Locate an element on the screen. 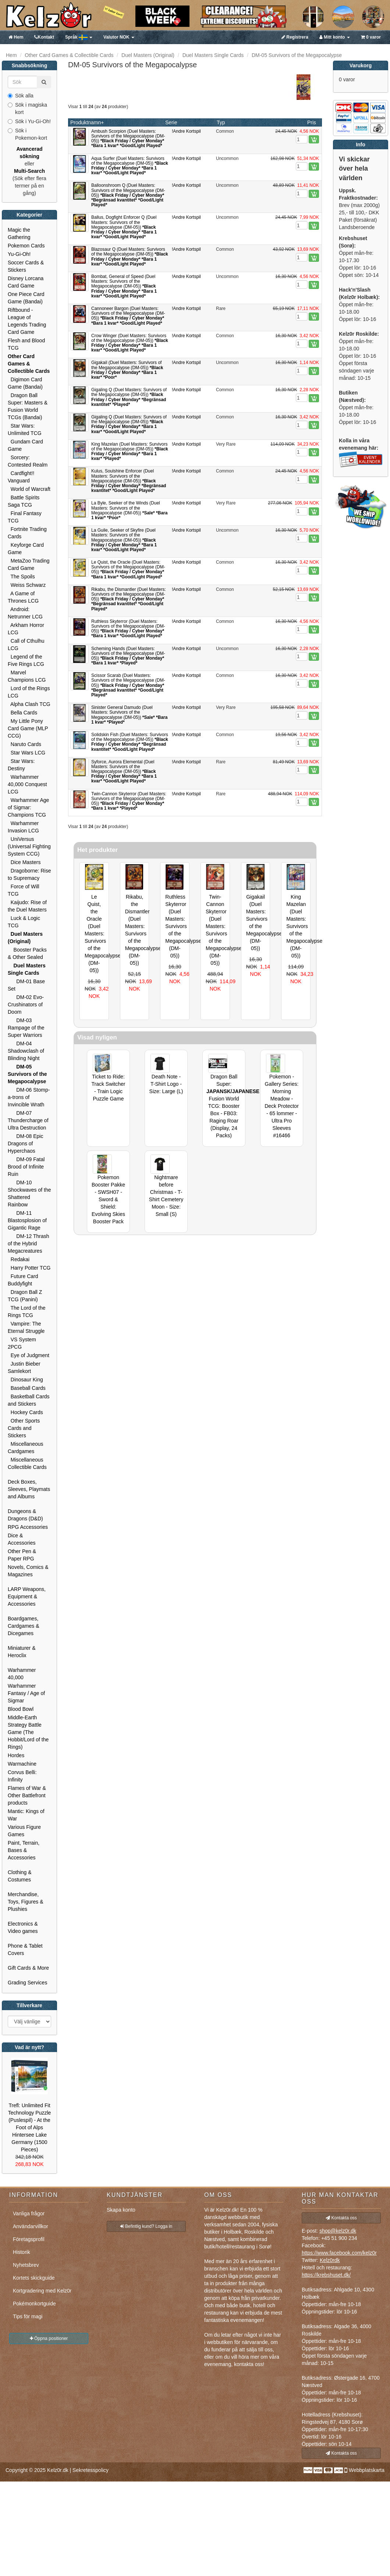  Företagsprofil is located at coordinates (29, 2239).